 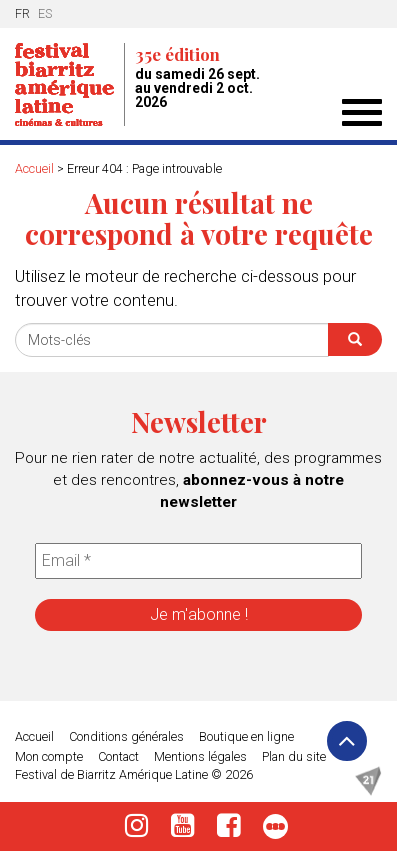 I want to click on Contact, so click(x=118, y=756).